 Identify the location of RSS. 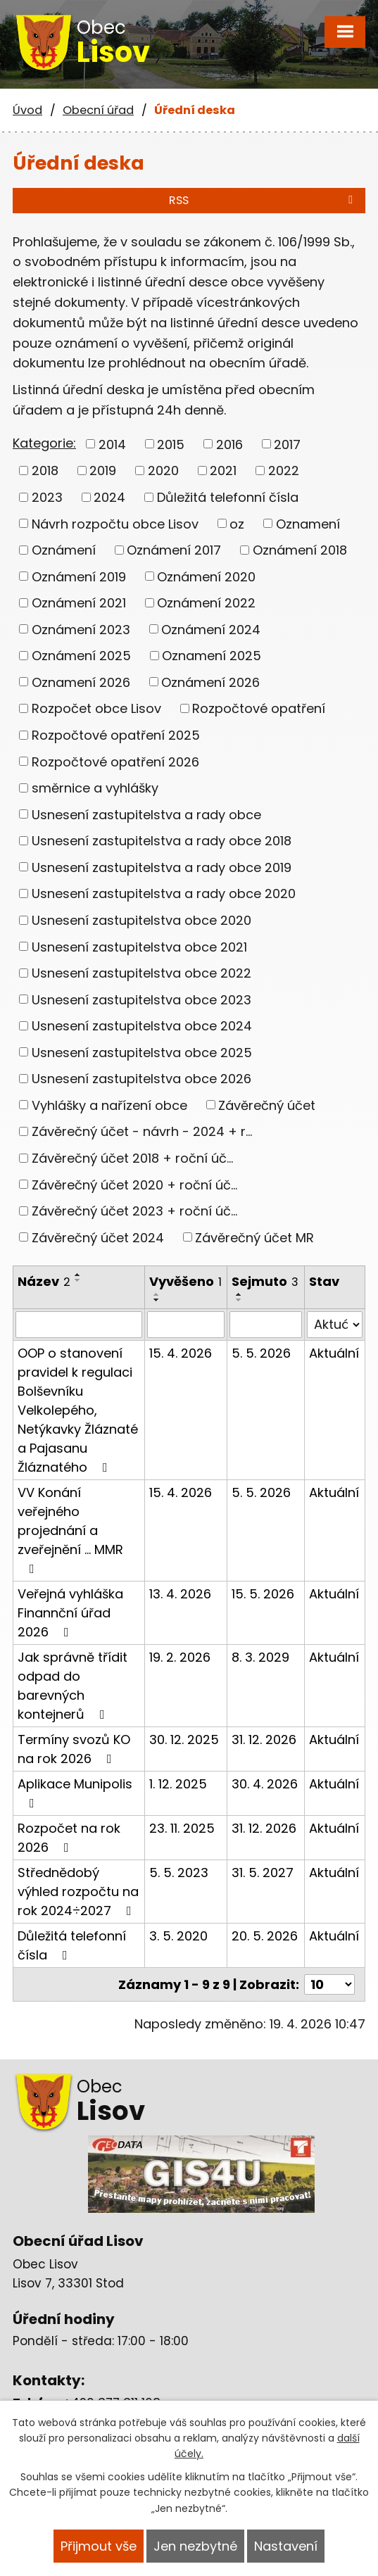
(263, 200).